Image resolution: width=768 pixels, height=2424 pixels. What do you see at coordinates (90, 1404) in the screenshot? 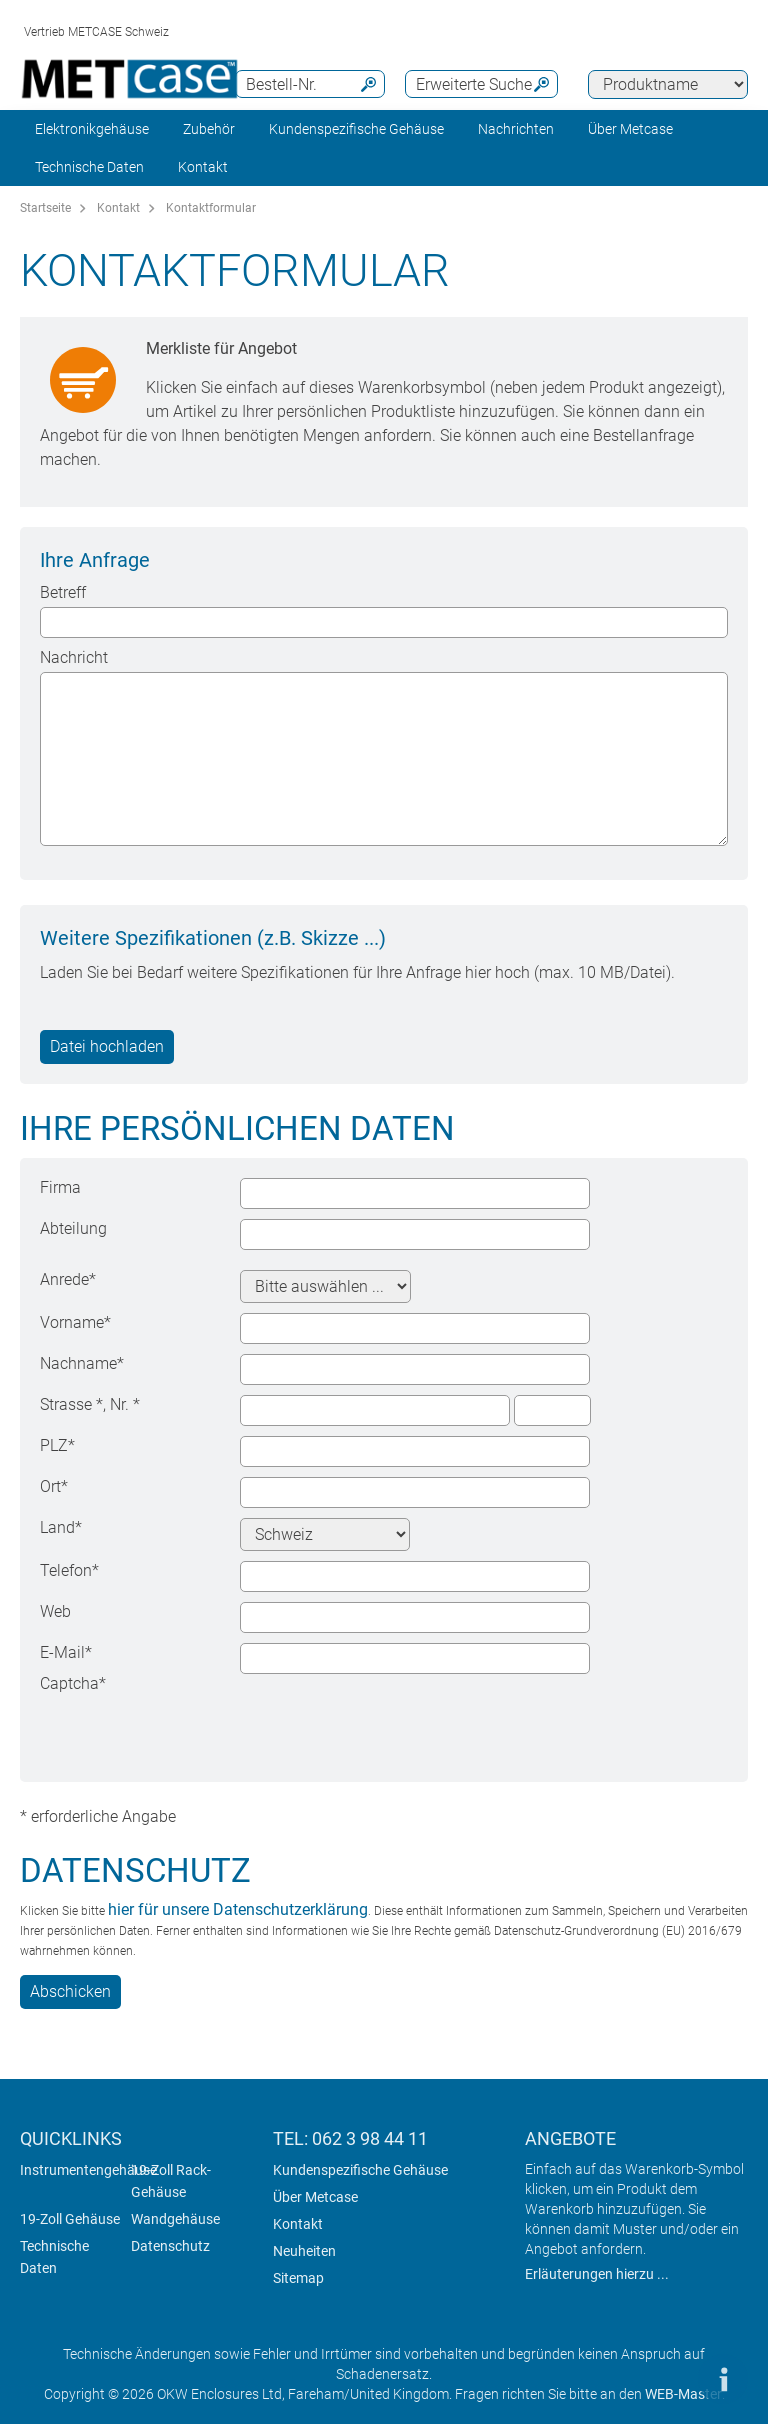
I see `Strasse , Nr.` at bounding box center [90, 1404].